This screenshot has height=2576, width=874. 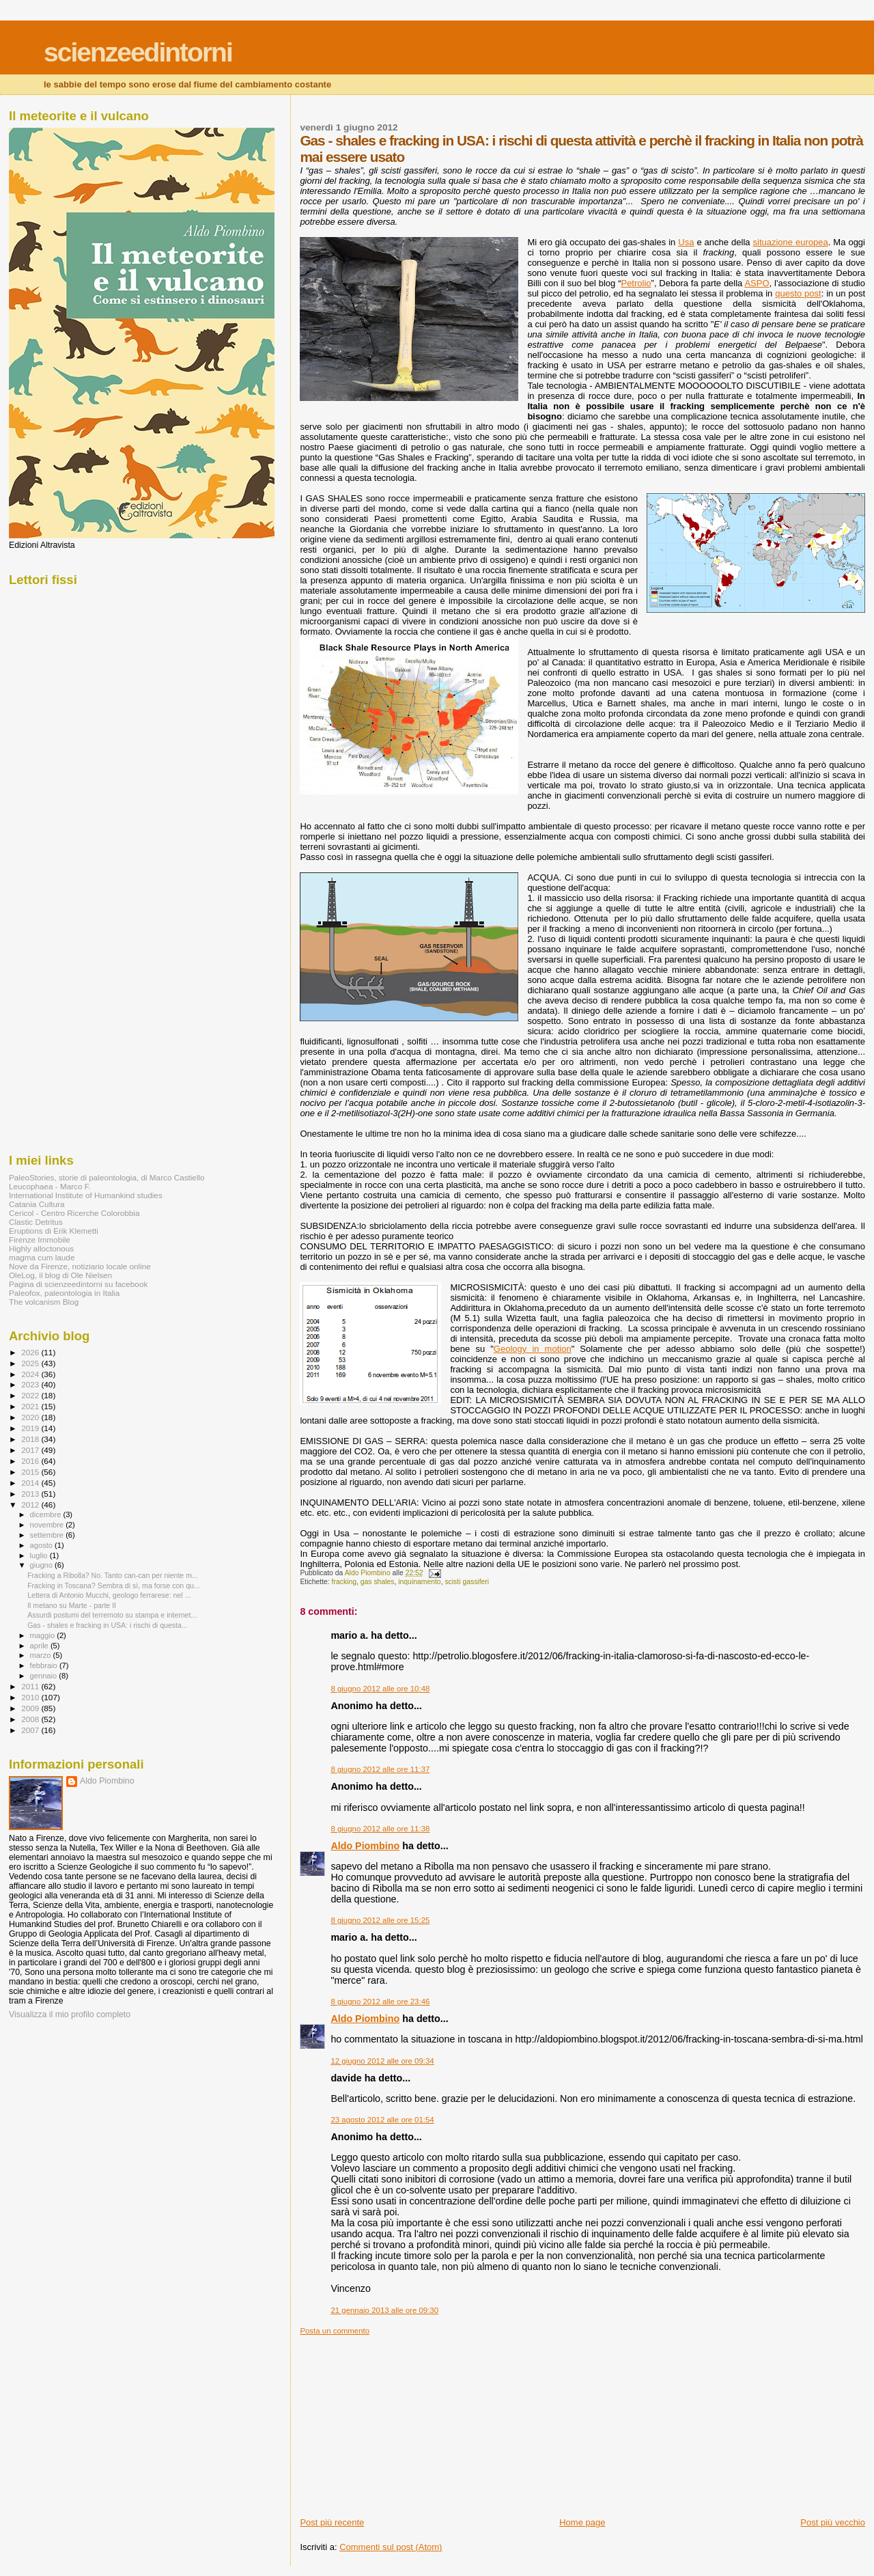 What do you see at coordinates (44, 1301) in the screenshot?
I see `The volcanism Blog` at bounding box center [44, 1301].